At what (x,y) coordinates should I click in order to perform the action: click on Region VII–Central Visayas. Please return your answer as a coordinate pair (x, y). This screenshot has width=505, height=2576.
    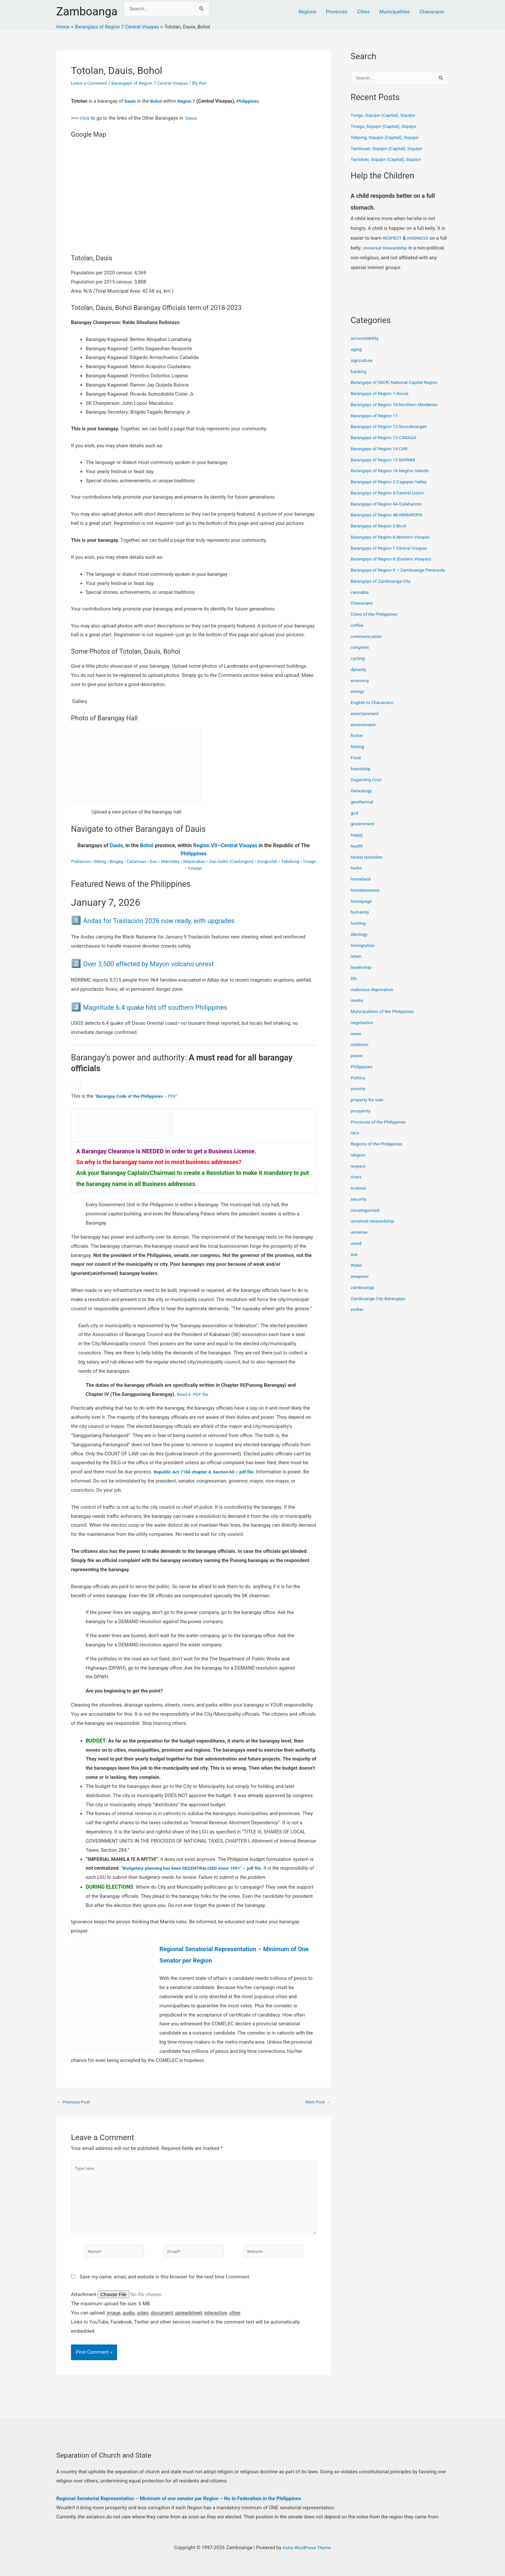
    Looking at the image, I should click on (225, 845).